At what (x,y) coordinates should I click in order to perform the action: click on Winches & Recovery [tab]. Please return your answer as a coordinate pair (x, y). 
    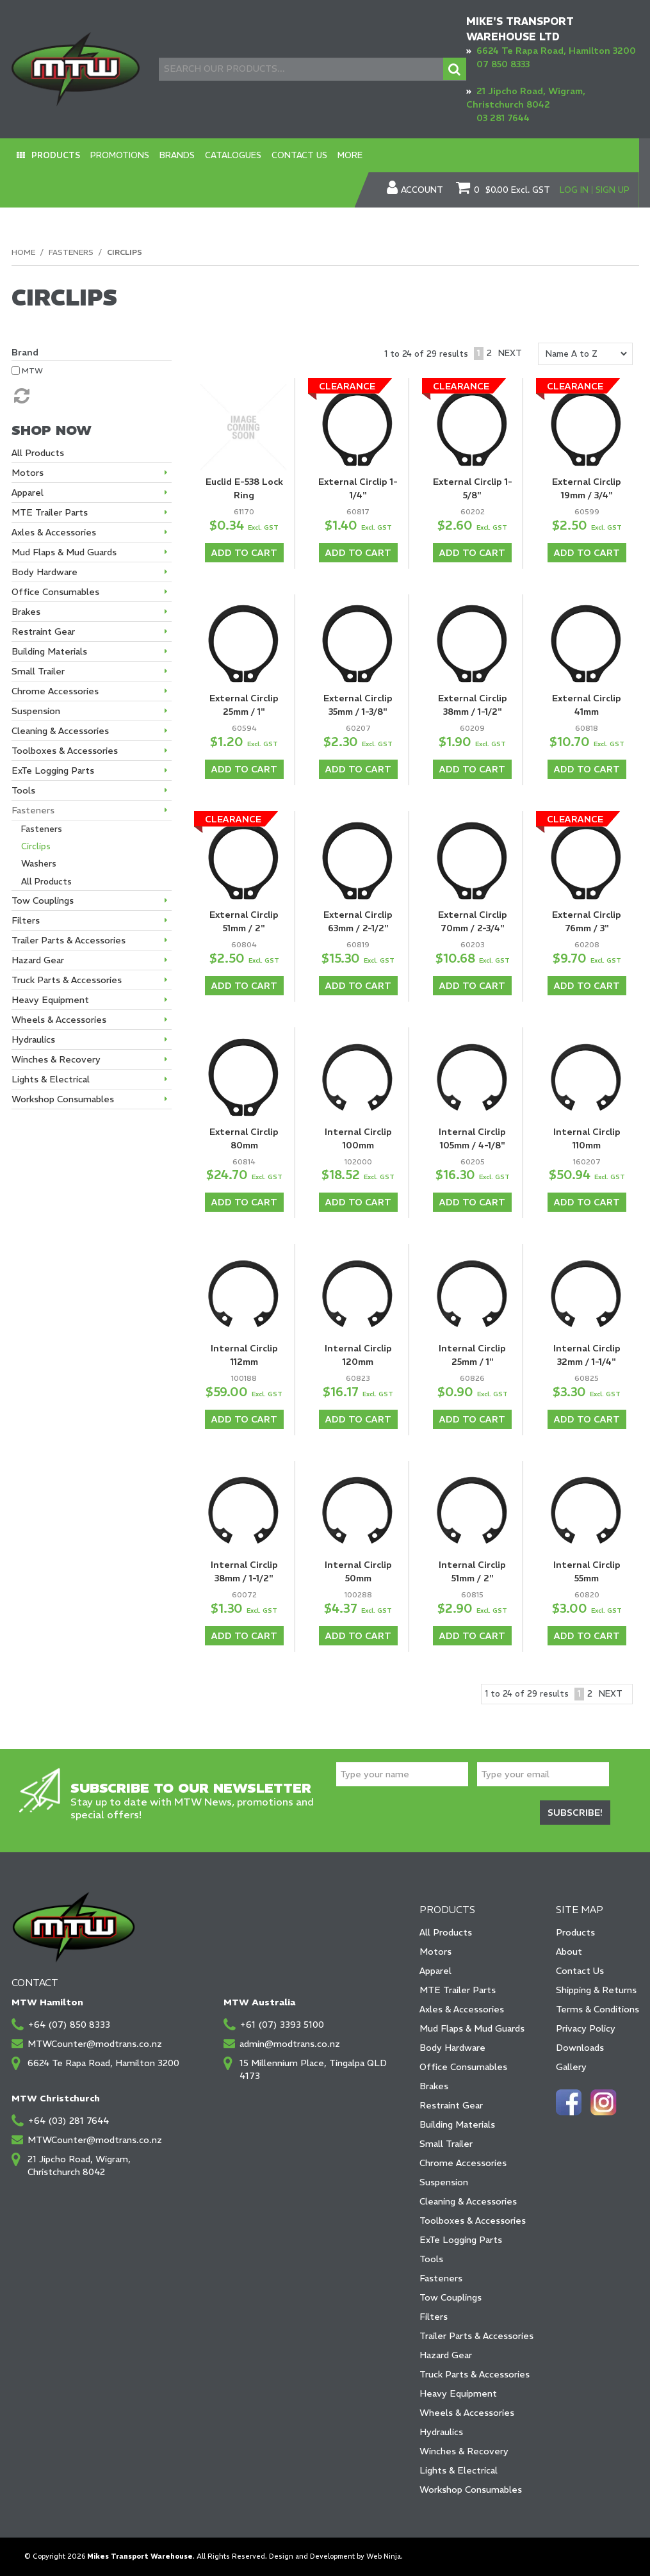
    Looking at the image, I should click on (56, 1059).